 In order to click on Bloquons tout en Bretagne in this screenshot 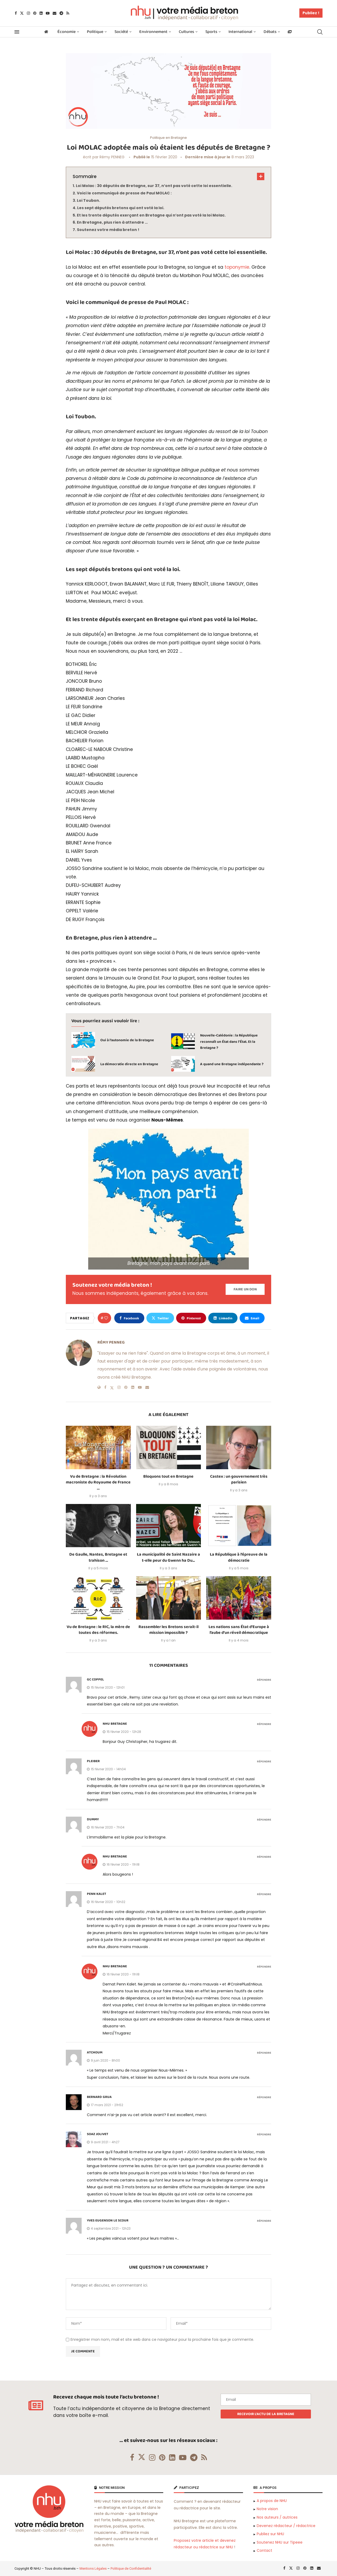, I will do `click(168, 1476)`.